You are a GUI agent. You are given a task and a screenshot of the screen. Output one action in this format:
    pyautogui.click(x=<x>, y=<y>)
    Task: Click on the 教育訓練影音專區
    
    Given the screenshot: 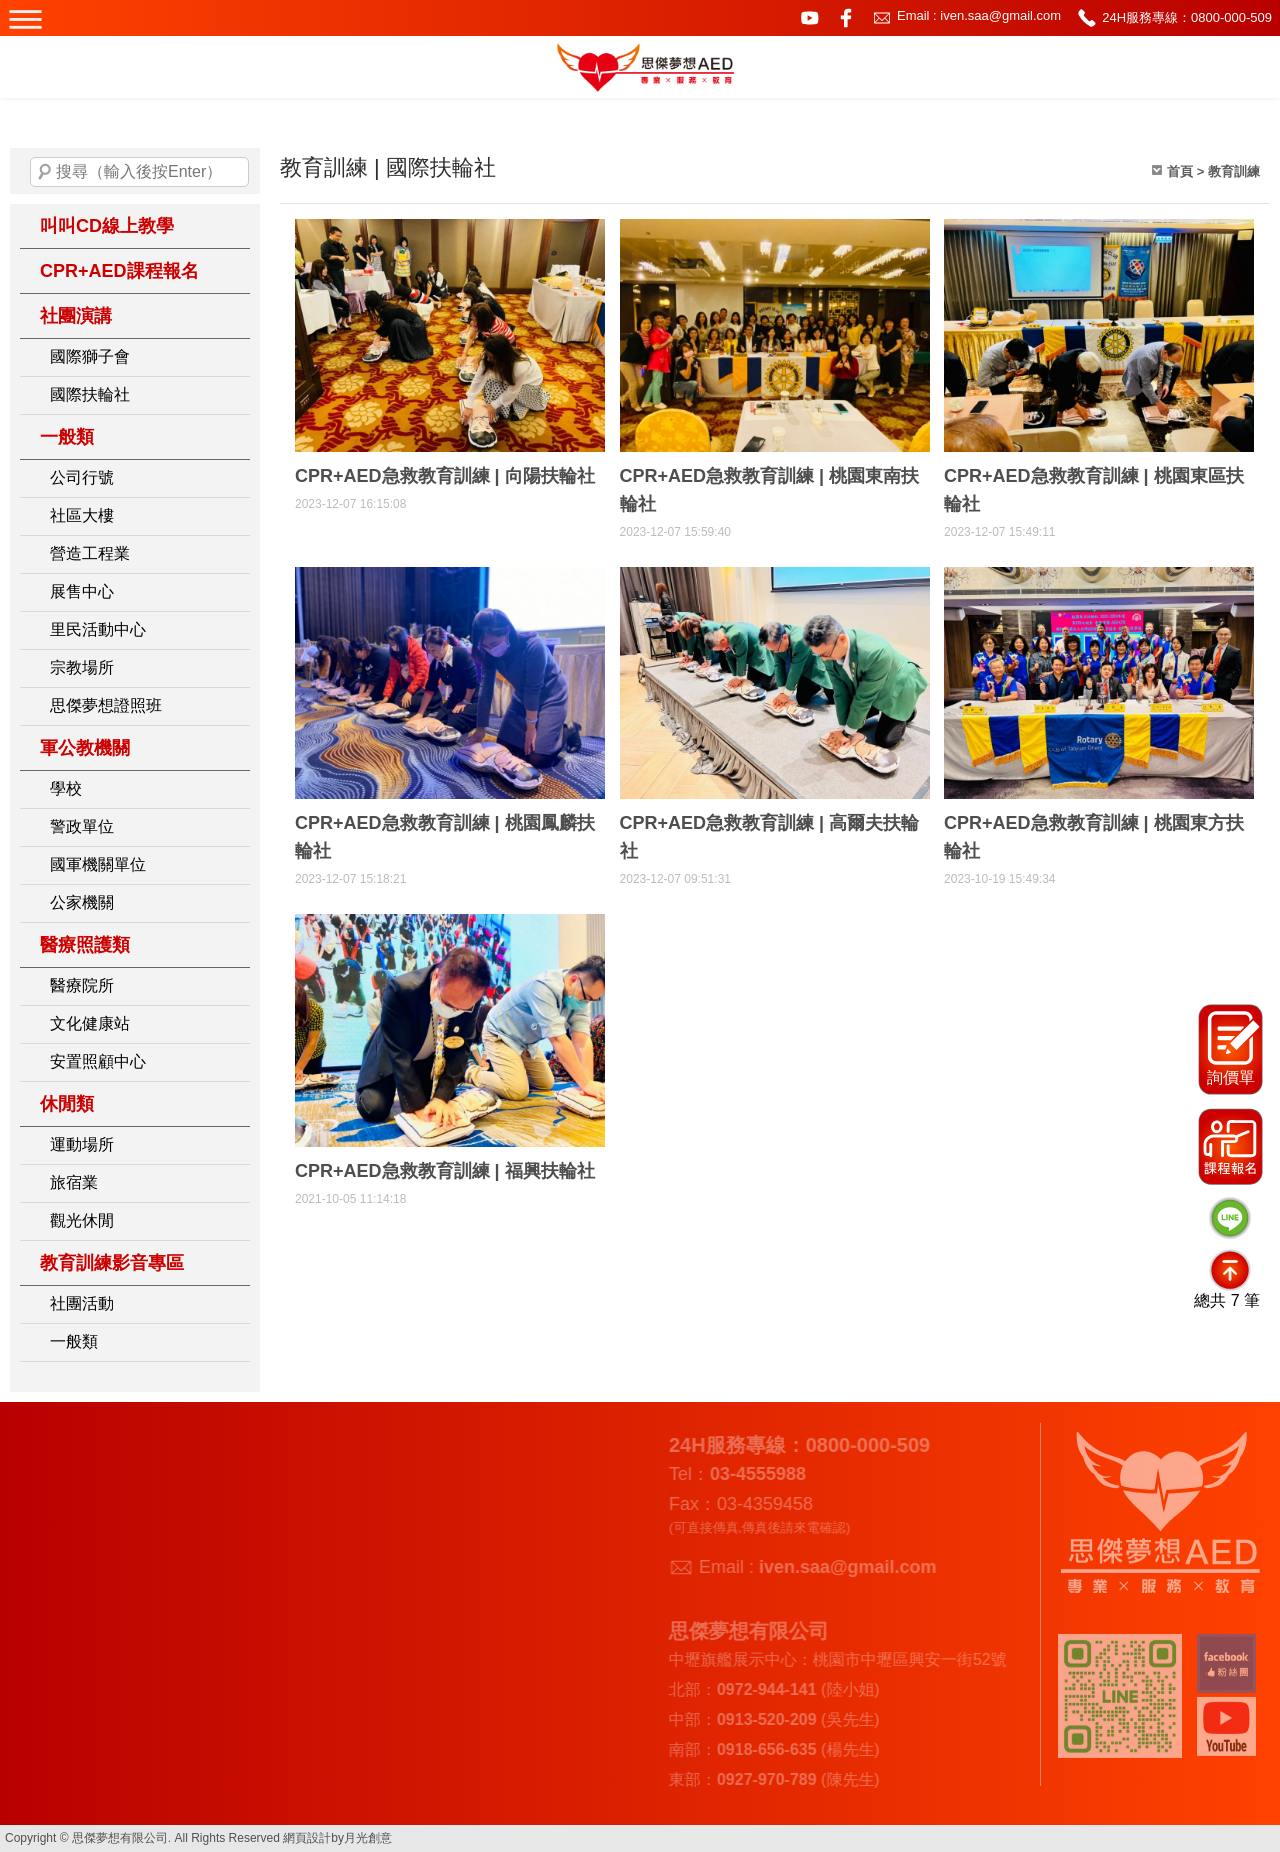 What is the action you would take?
    pyautogui.click(x=112, y=1263)
    